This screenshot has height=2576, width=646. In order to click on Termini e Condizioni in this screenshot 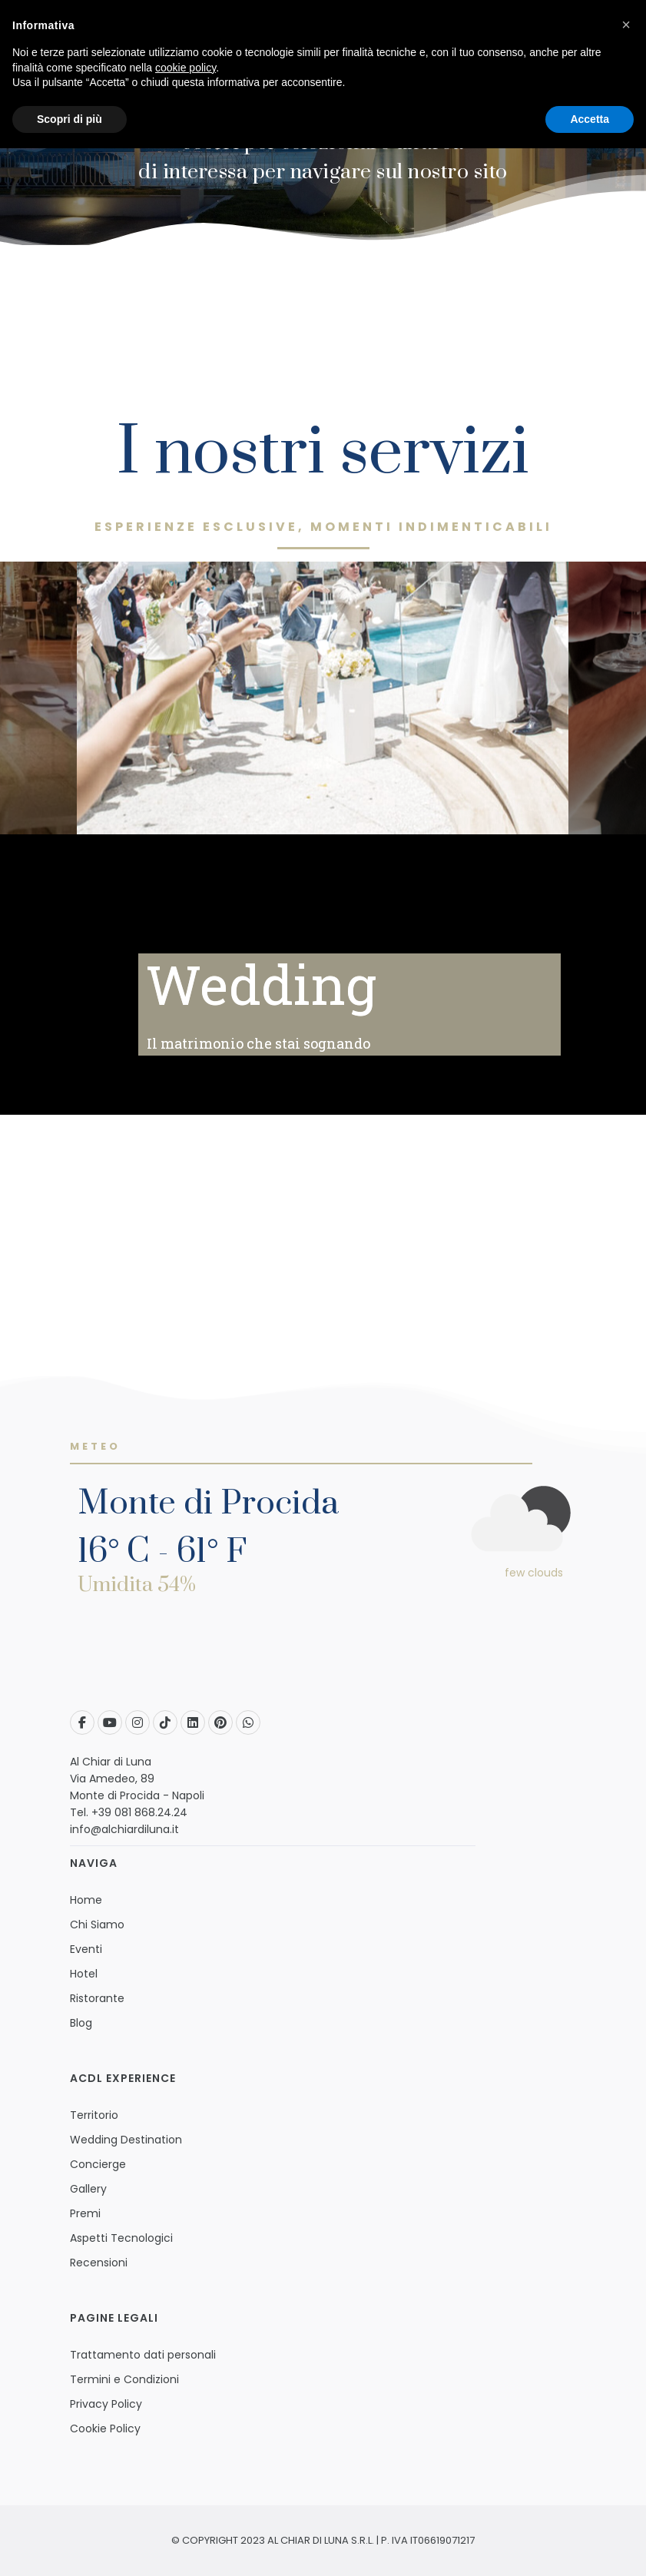, I will do `click(124, 2379)`.